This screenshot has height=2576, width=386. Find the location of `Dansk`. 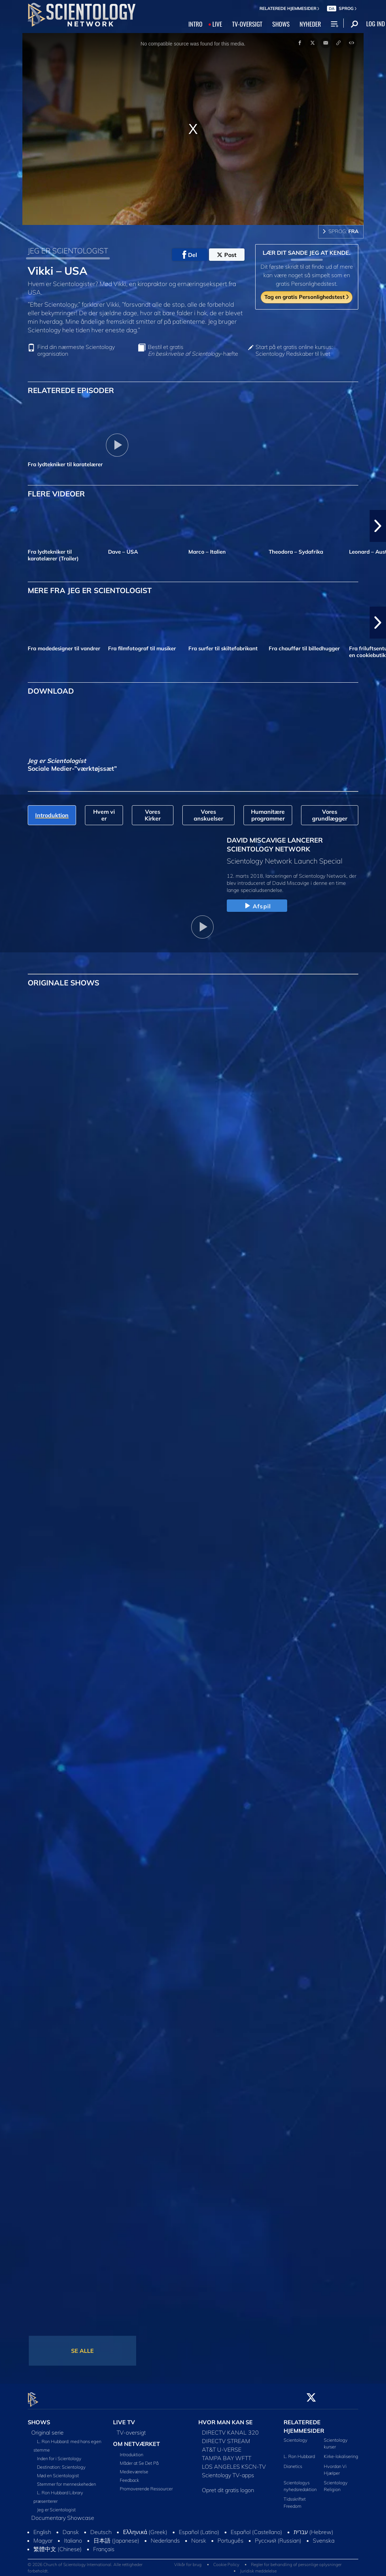

Dansk is located at coordinates (71, 2528).